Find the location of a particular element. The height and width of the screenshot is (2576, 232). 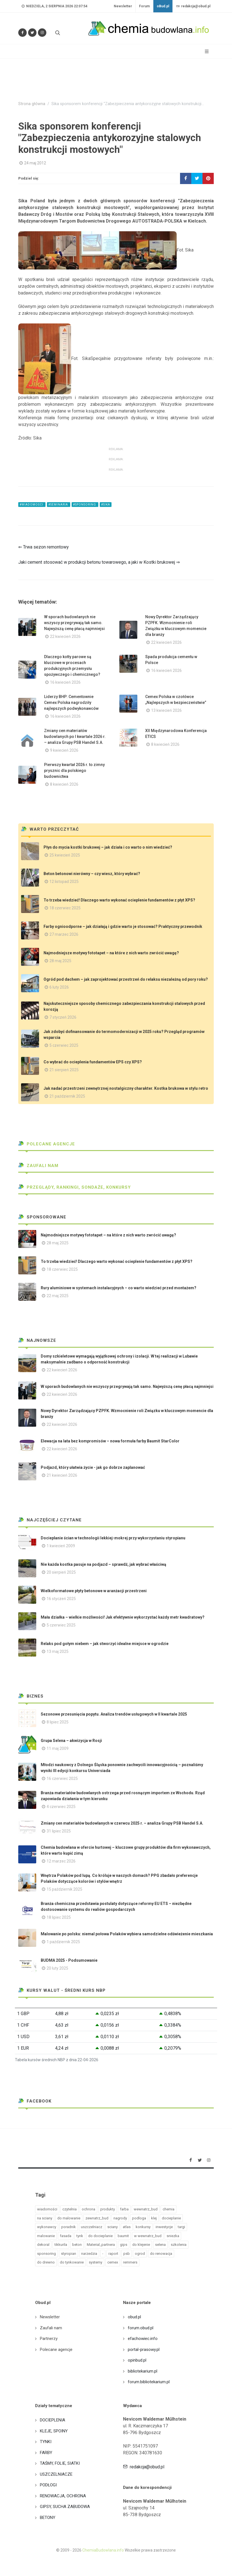

21 kwiecień 2026 is located at coordinates (62, 1475).